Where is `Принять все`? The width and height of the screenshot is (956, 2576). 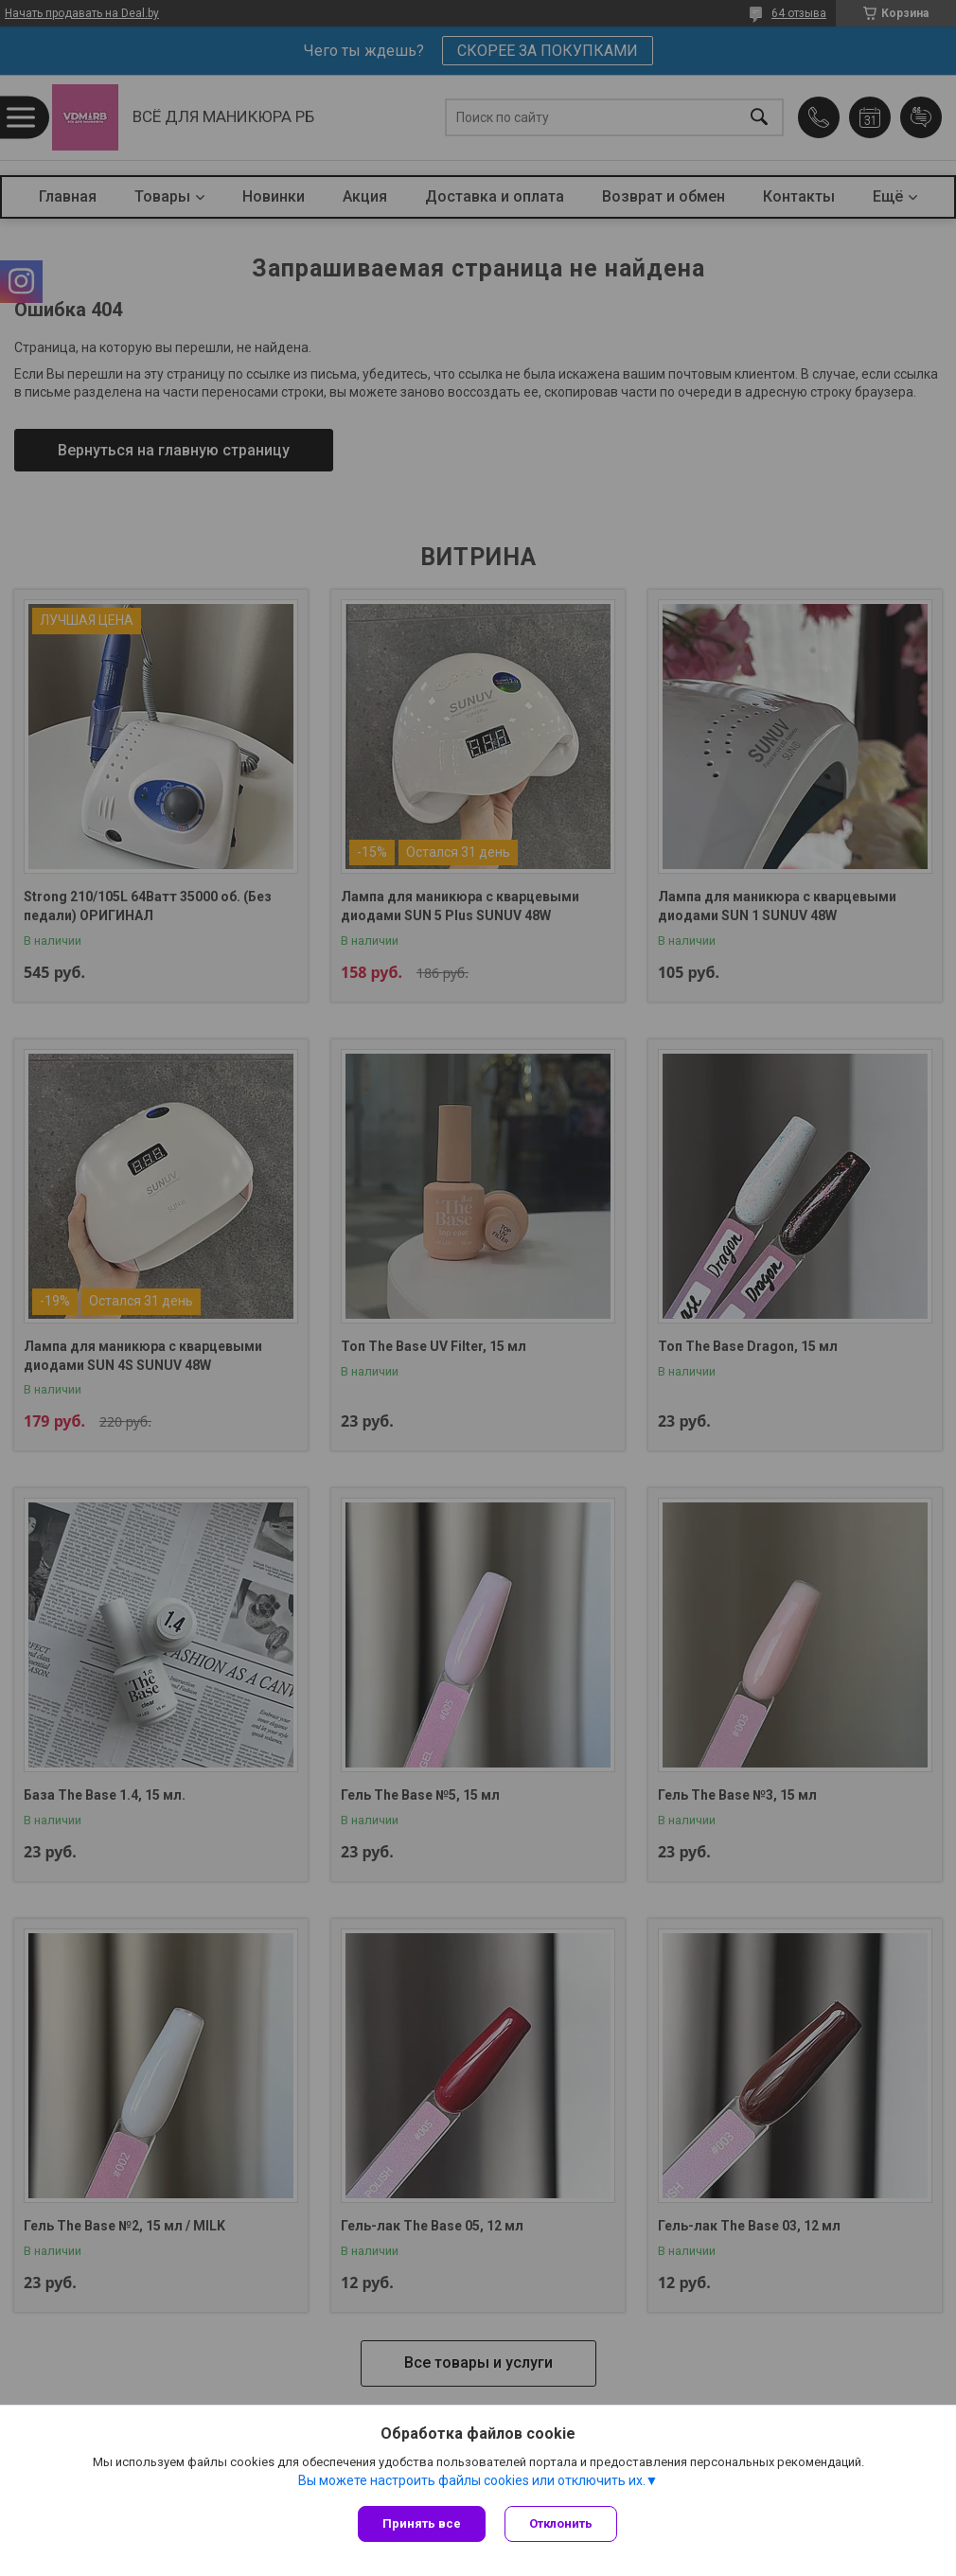 Принять все is located at coordinates (421, 2523).